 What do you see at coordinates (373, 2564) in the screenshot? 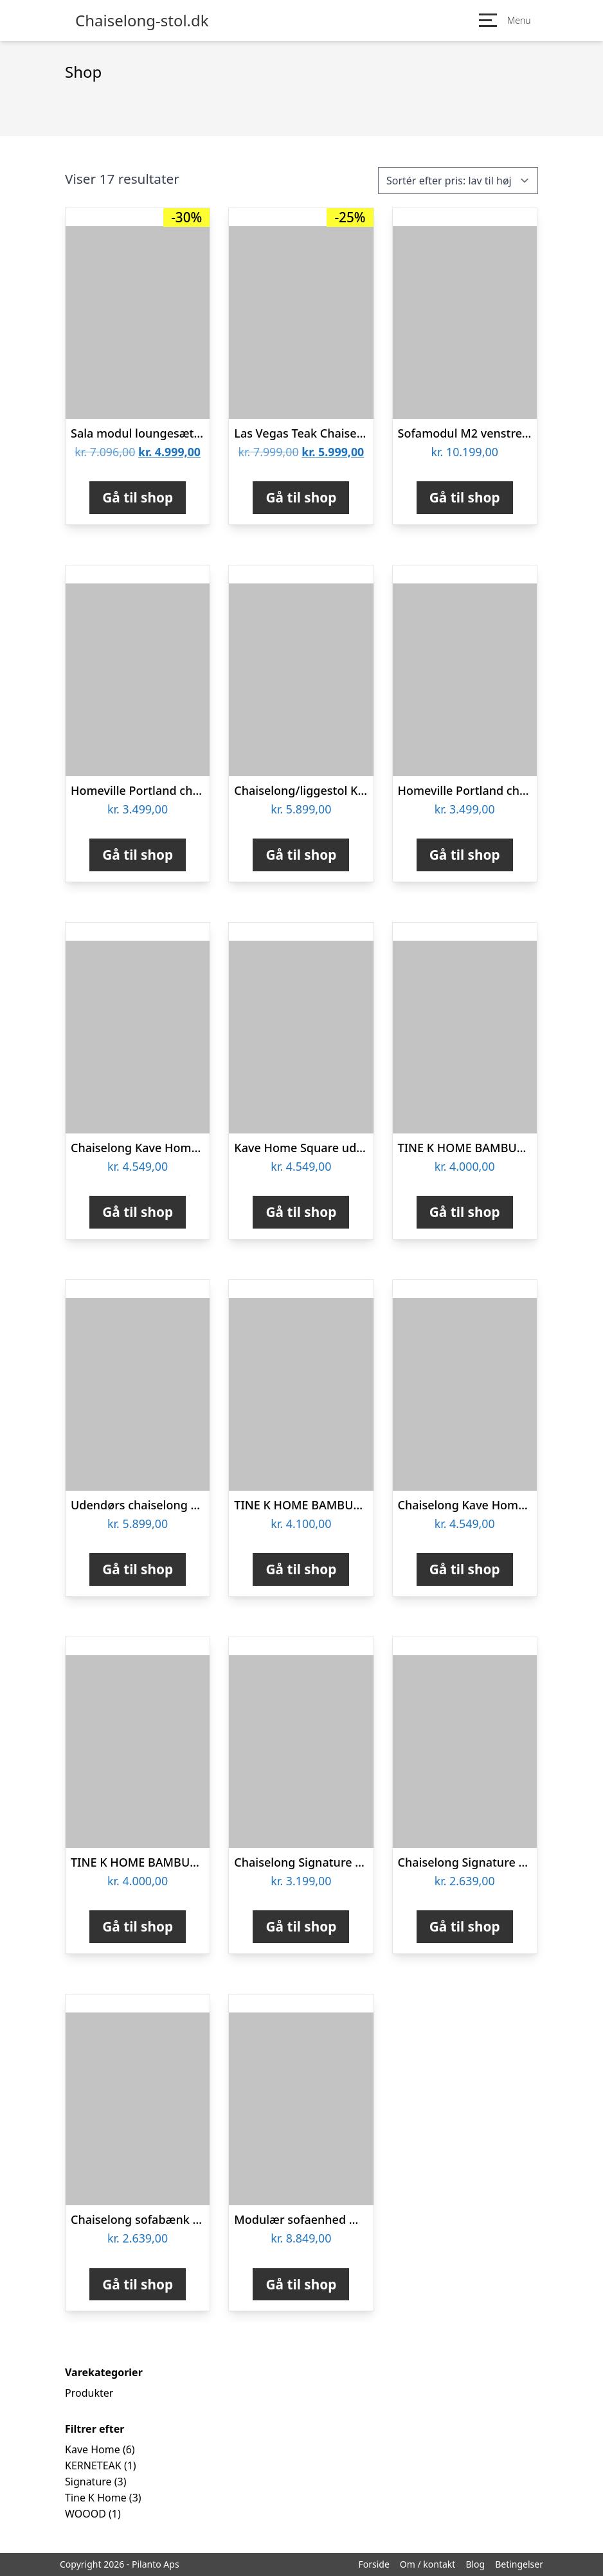
I see `Forside` at bounding box center [373, 2564].